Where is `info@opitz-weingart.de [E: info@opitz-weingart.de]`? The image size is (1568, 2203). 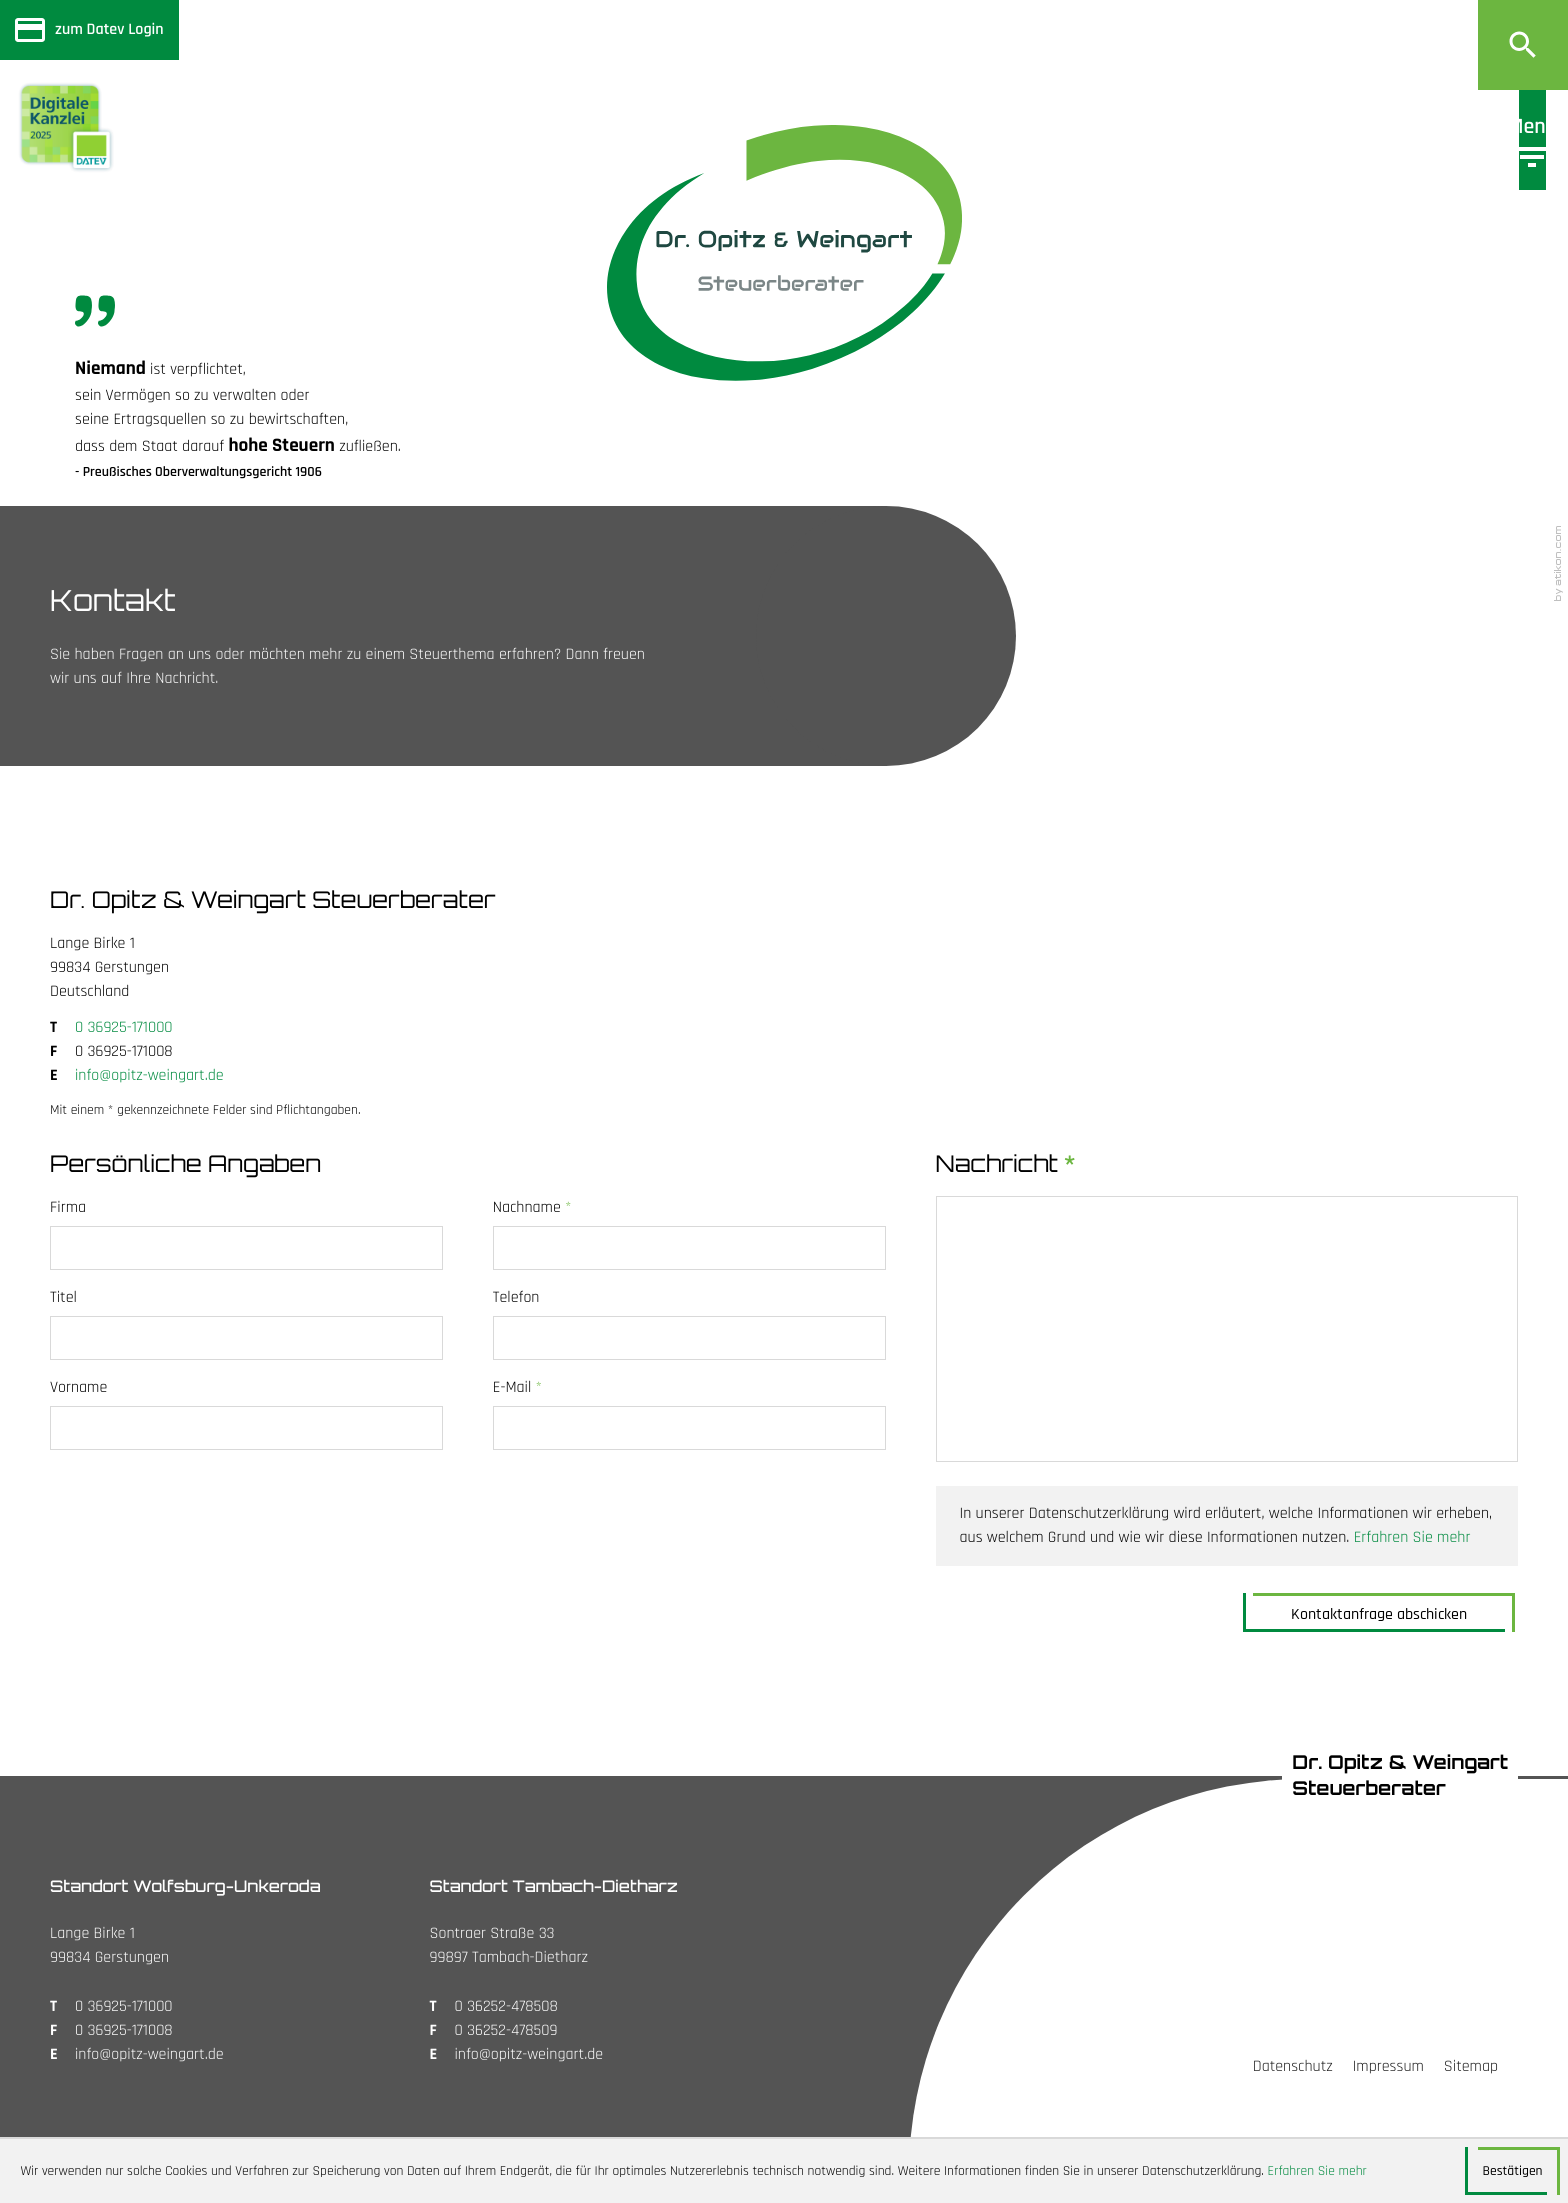
info@opitz-weingart.de [E: info@opitz-weingart.de] is located at coordinates (149, 1075).